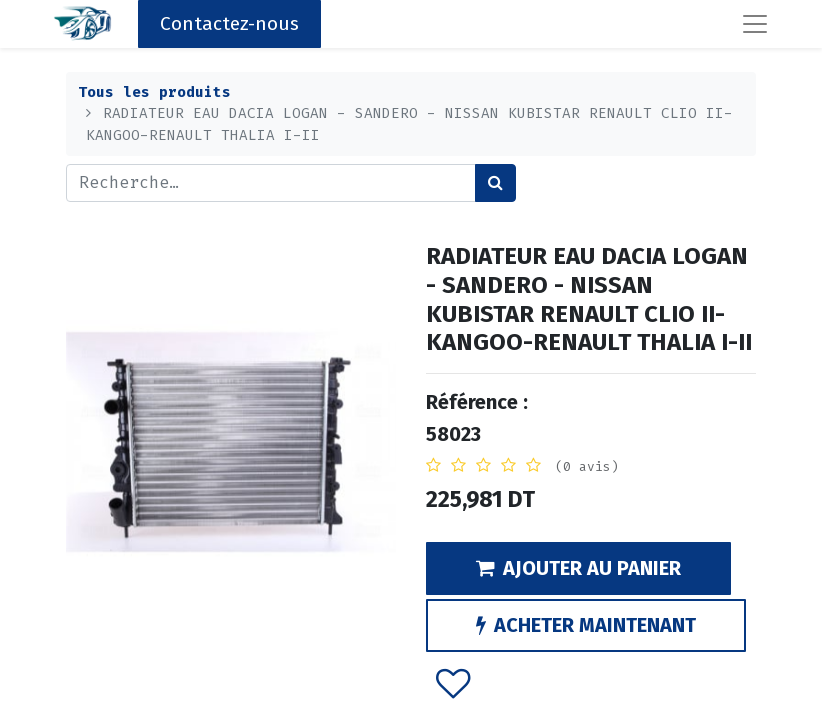 This screenshot has width=822, height=720. What do you see at coordinates (495, 183) in the screenshot?
I see `[Rechercher]` at bounding box center [495, 183].